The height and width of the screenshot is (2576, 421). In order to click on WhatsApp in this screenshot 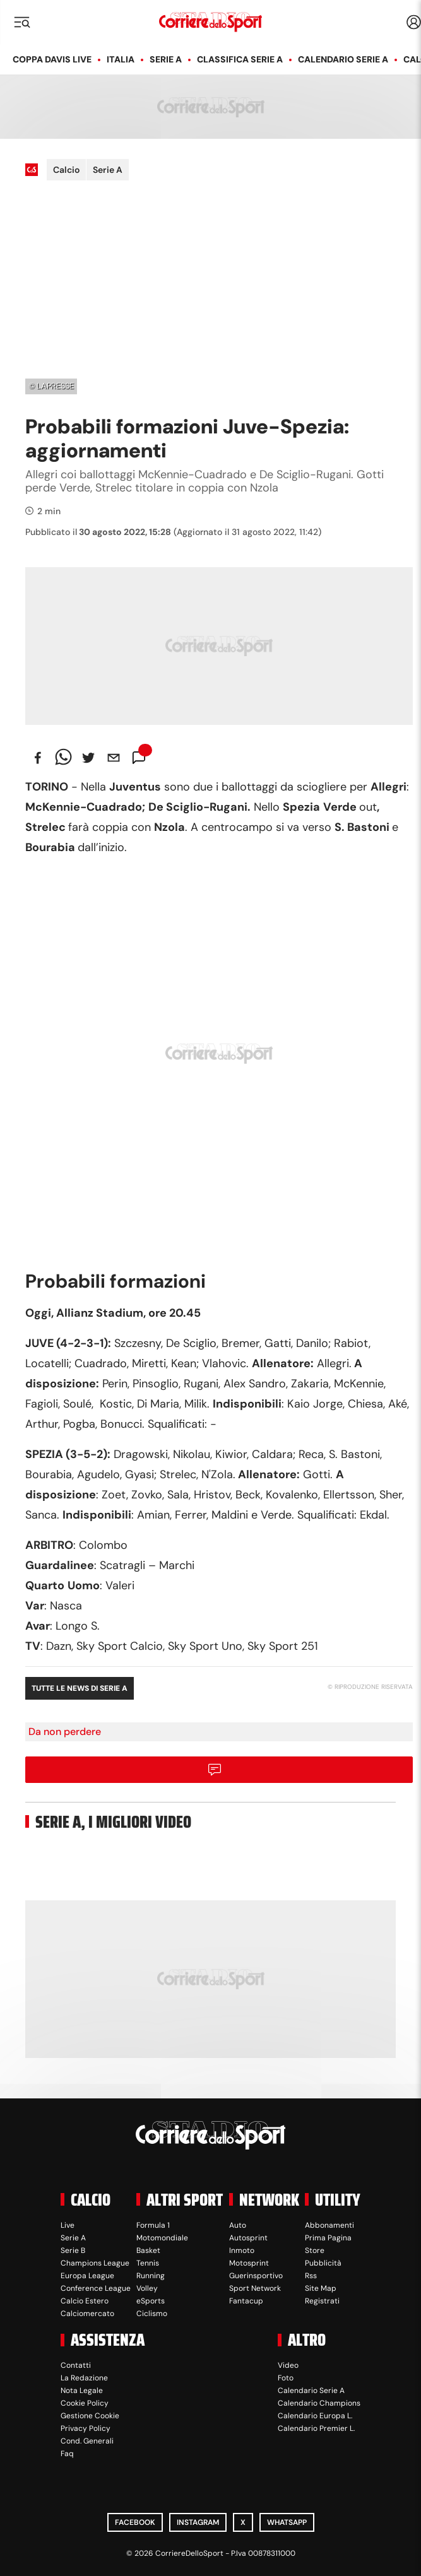, I will do `click(287, 2522)`.